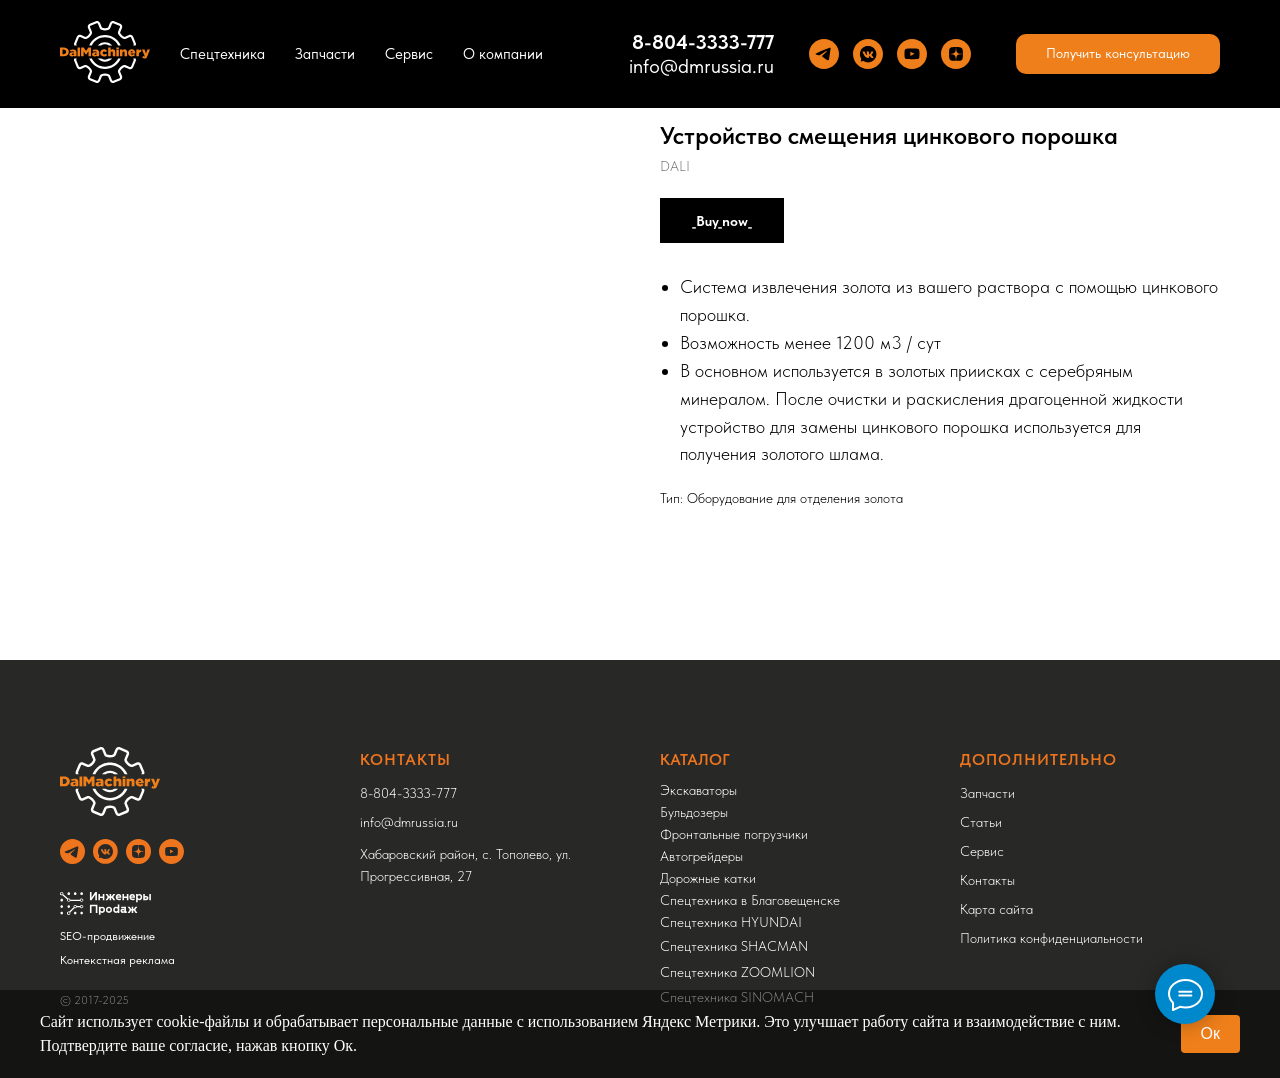  What do you see at coordinates (117, 960) in the screenshot?
I see `Контекстная реклама` at bounding box center [117, 960].